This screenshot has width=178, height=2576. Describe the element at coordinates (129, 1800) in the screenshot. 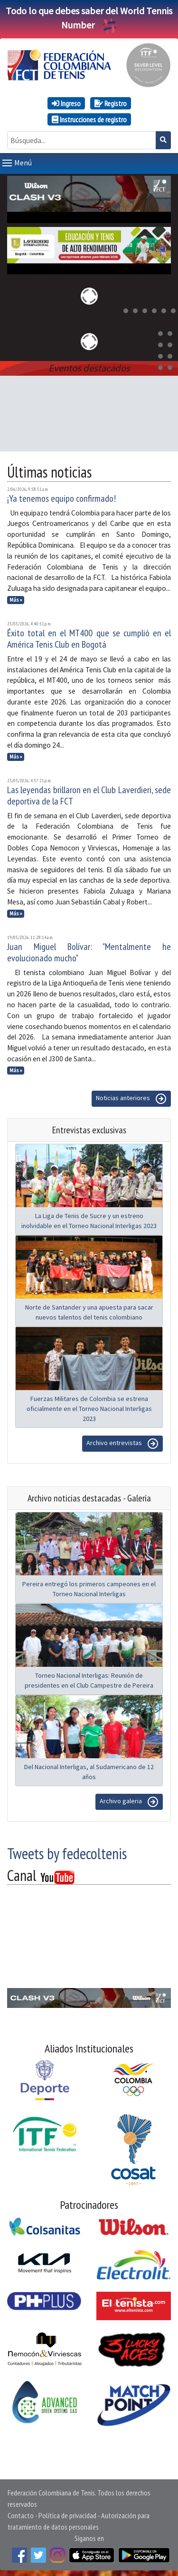

I see `Archivo galeria` at that location.